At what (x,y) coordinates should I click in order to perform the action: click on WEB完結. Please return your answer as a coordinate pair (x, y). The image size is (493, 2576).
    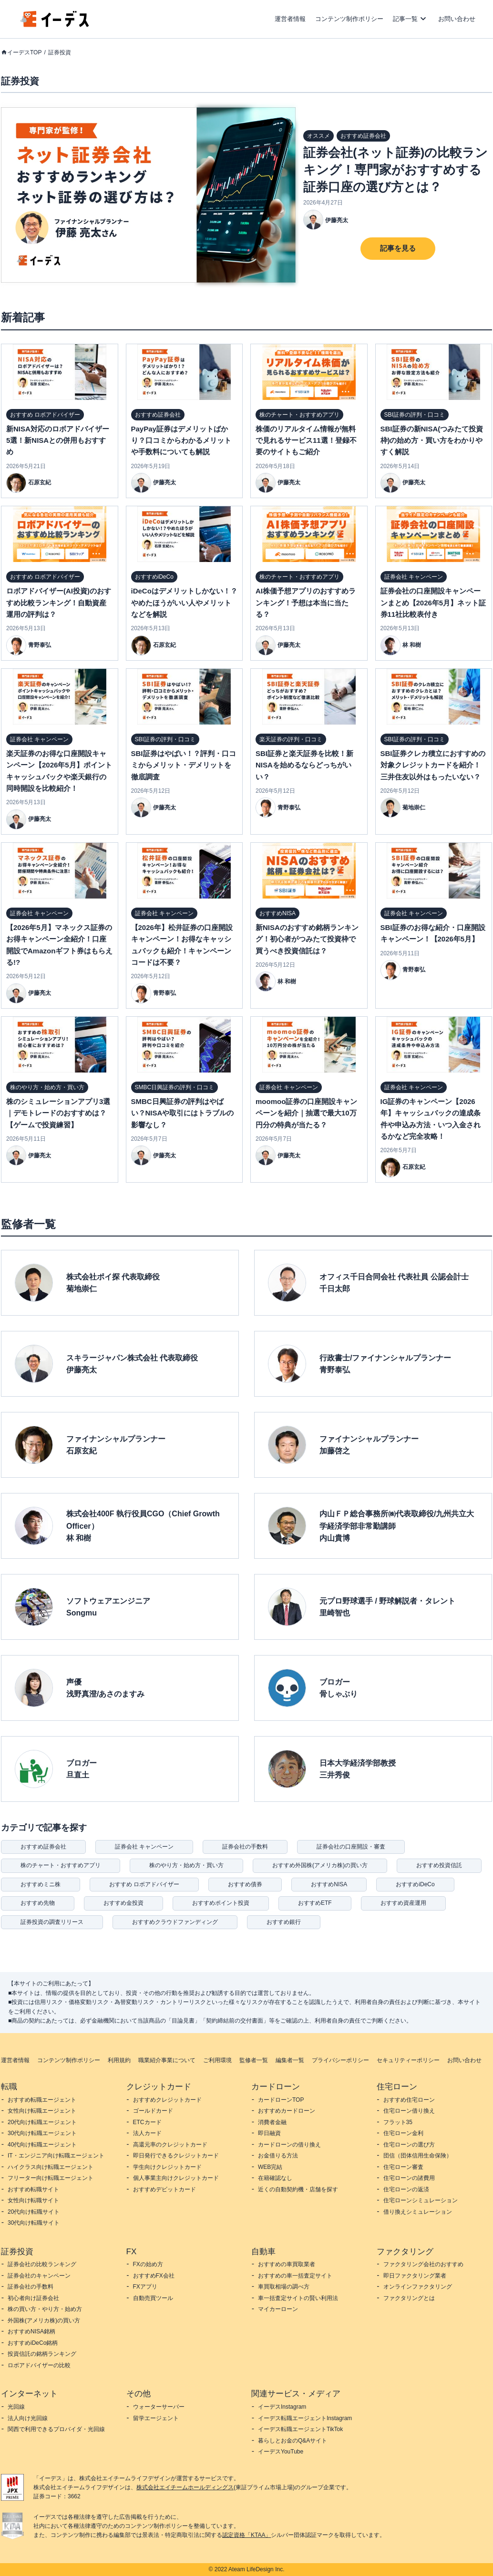
    Looking at the image, I should click on (270, 2167).